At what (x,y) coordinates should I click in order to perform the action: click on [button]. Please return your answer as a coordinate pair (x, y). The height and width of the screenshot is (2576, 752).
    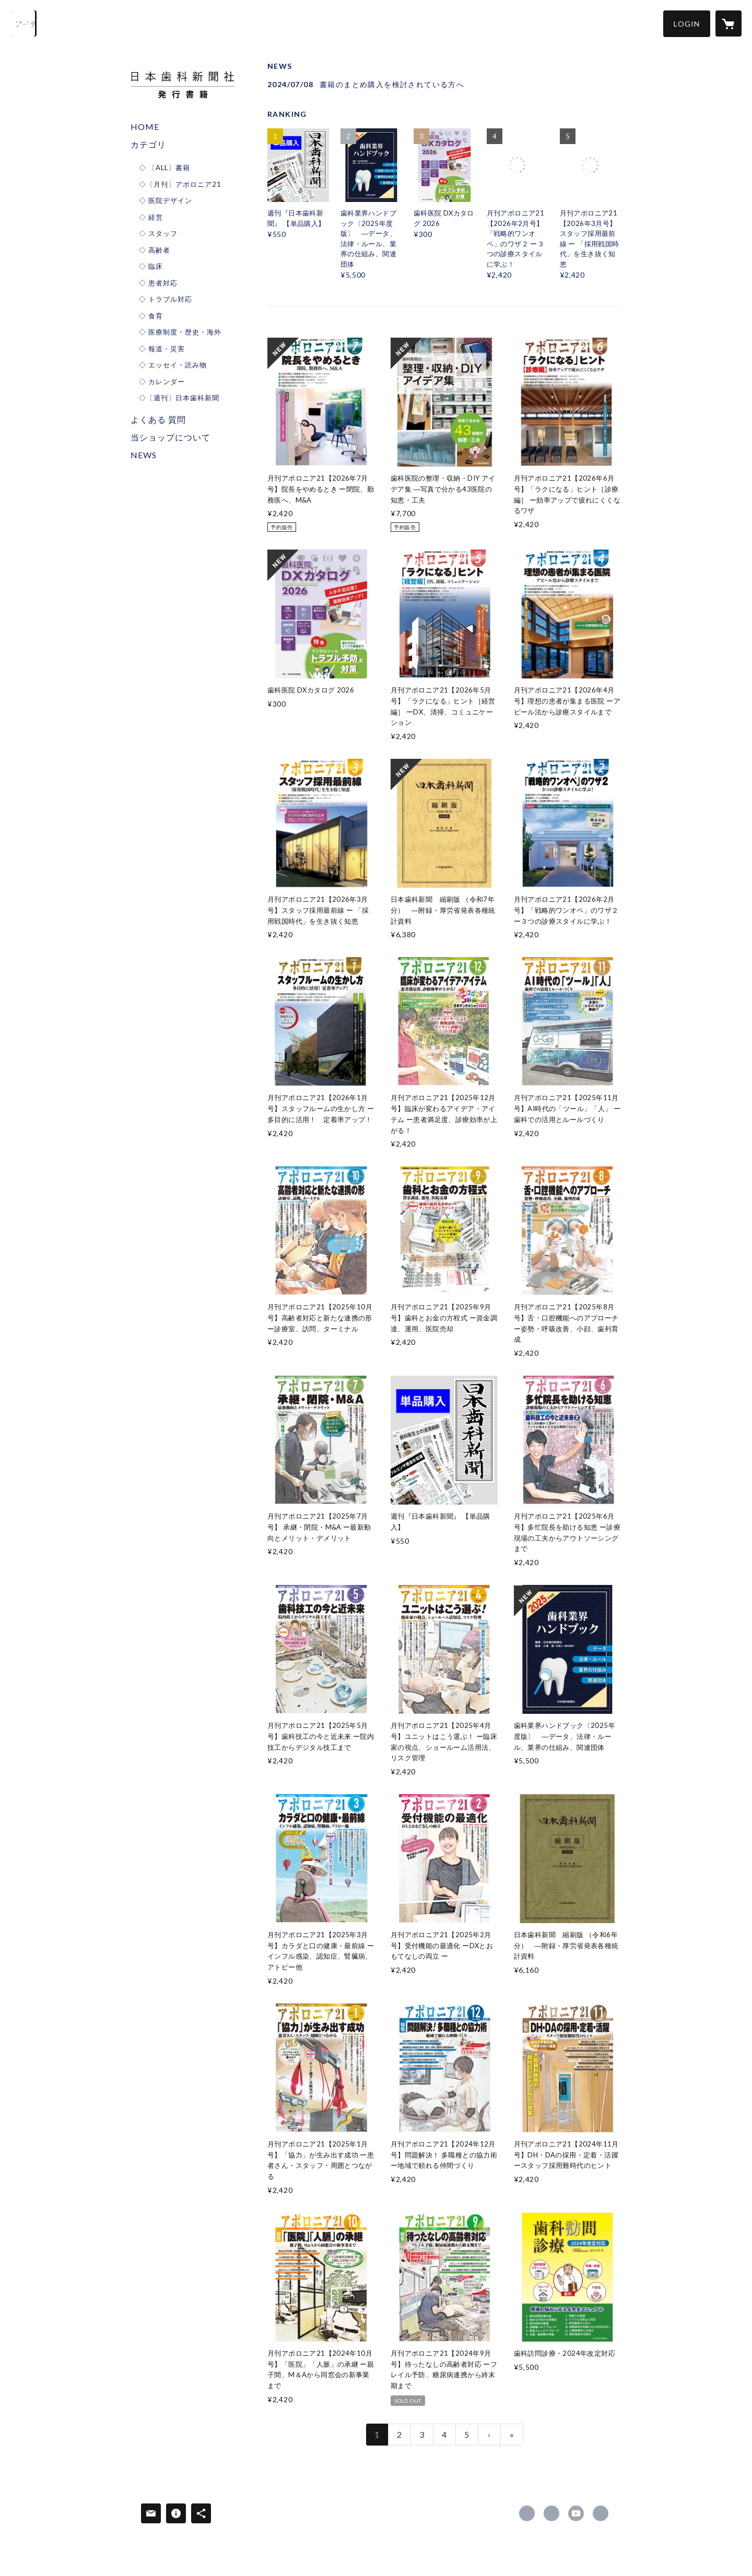
    Looking at the image, I should click on (686, 23).